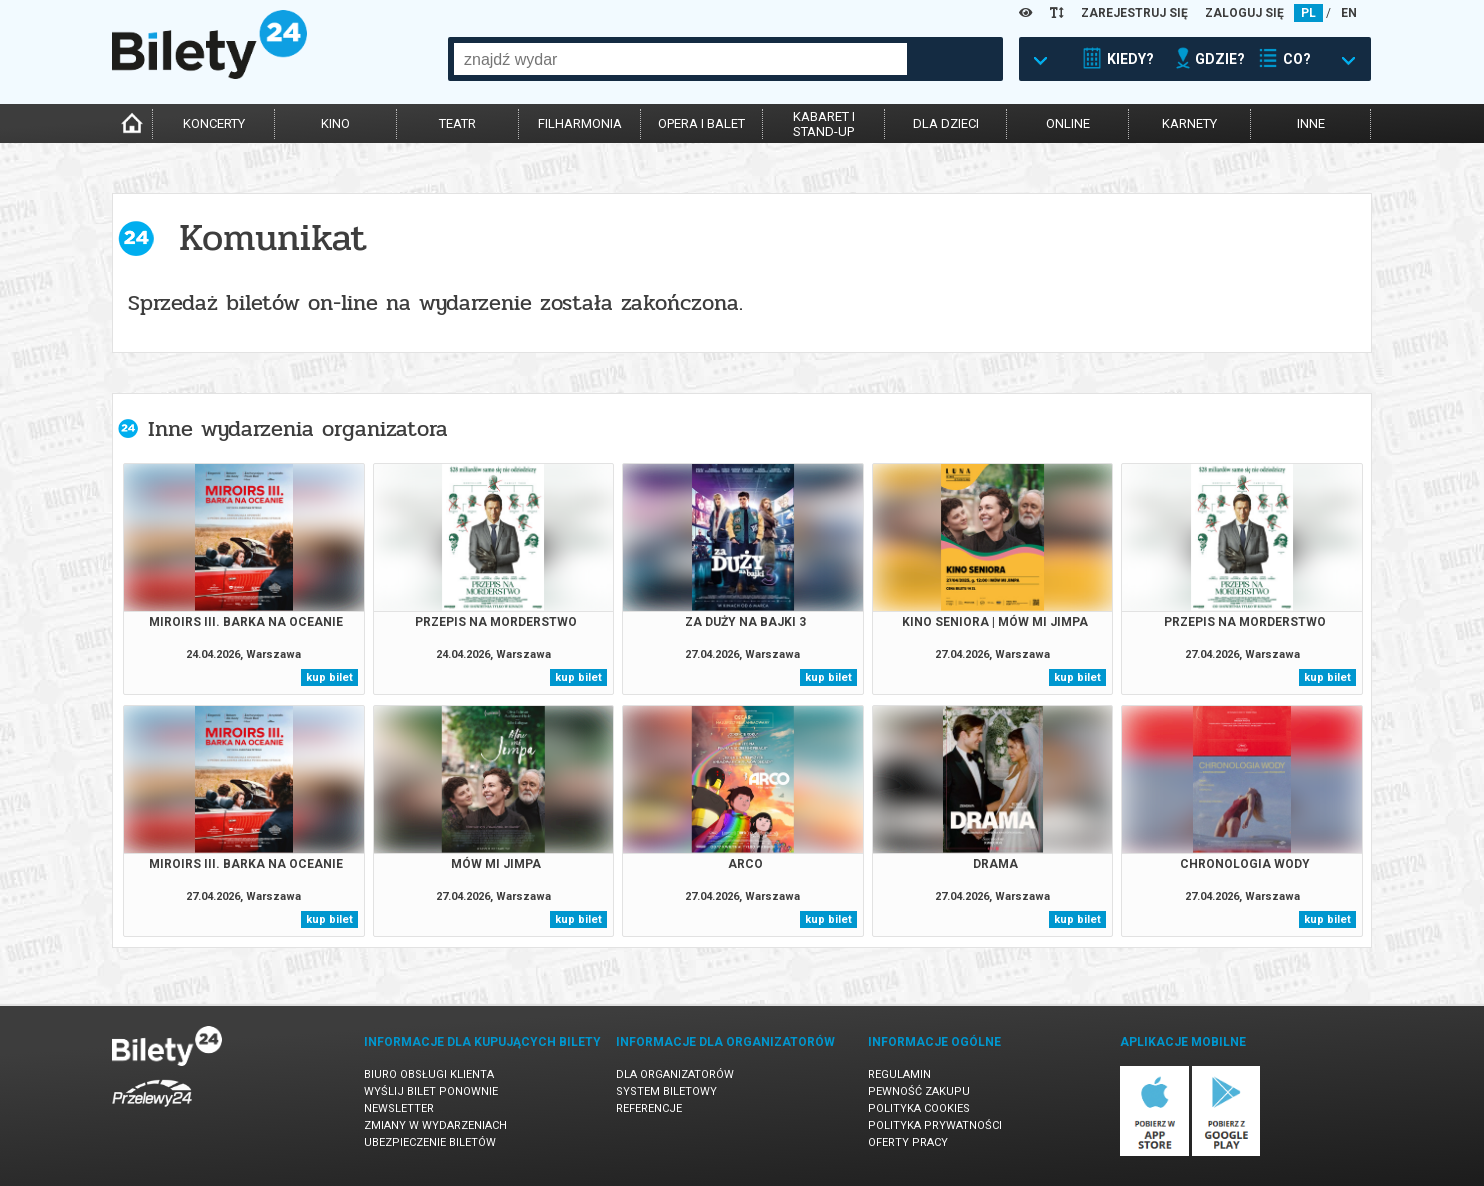 This screenshot has width=1484, height=1186. I want to click on Biuro Obsługi Klienta, so click(429, 1074).